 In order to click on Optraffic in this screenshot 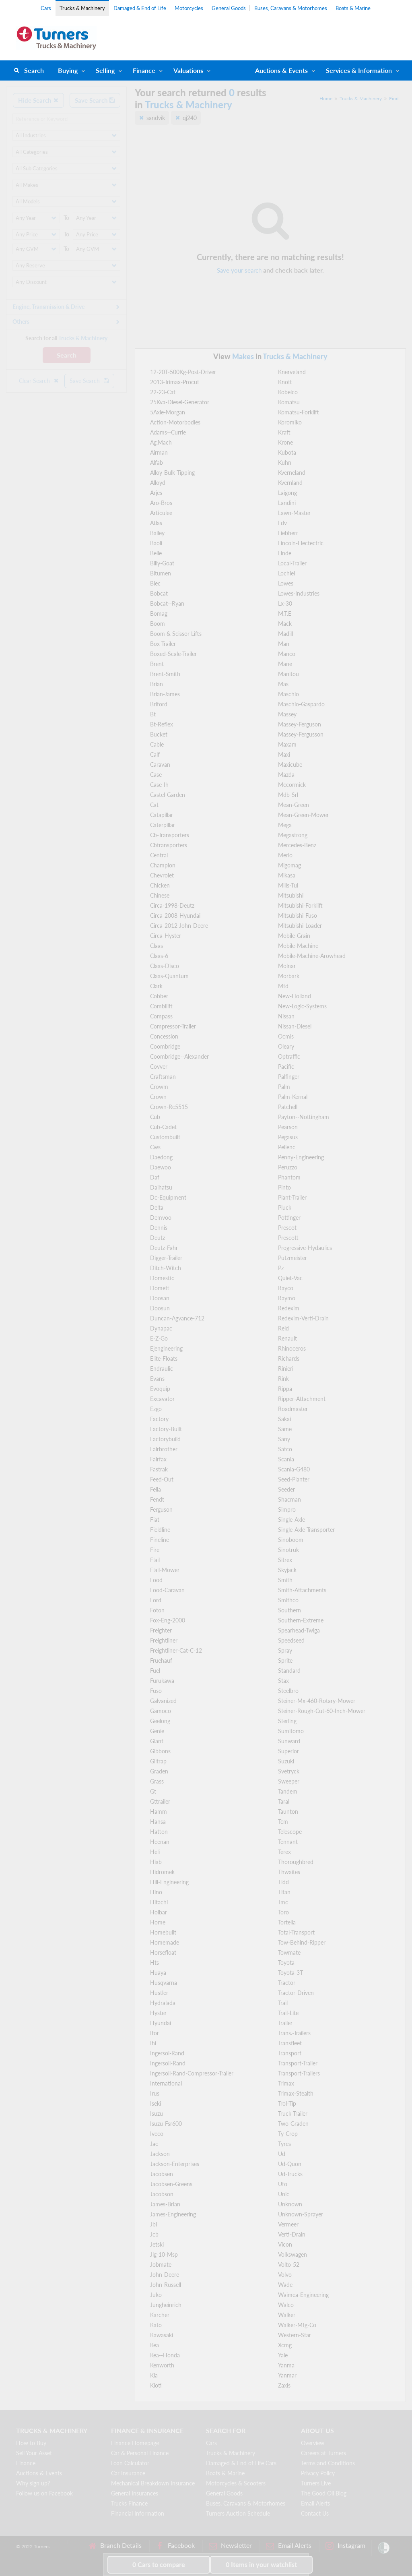, I will do `click(289, 1056)`.